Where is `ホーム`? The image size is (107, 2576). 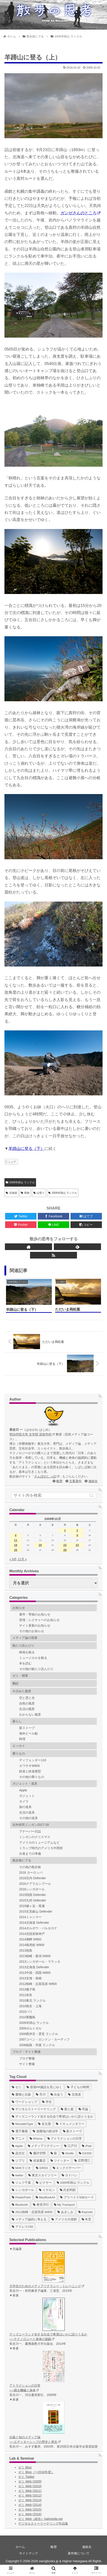 ホーム is located at coordinates (20, 2547).